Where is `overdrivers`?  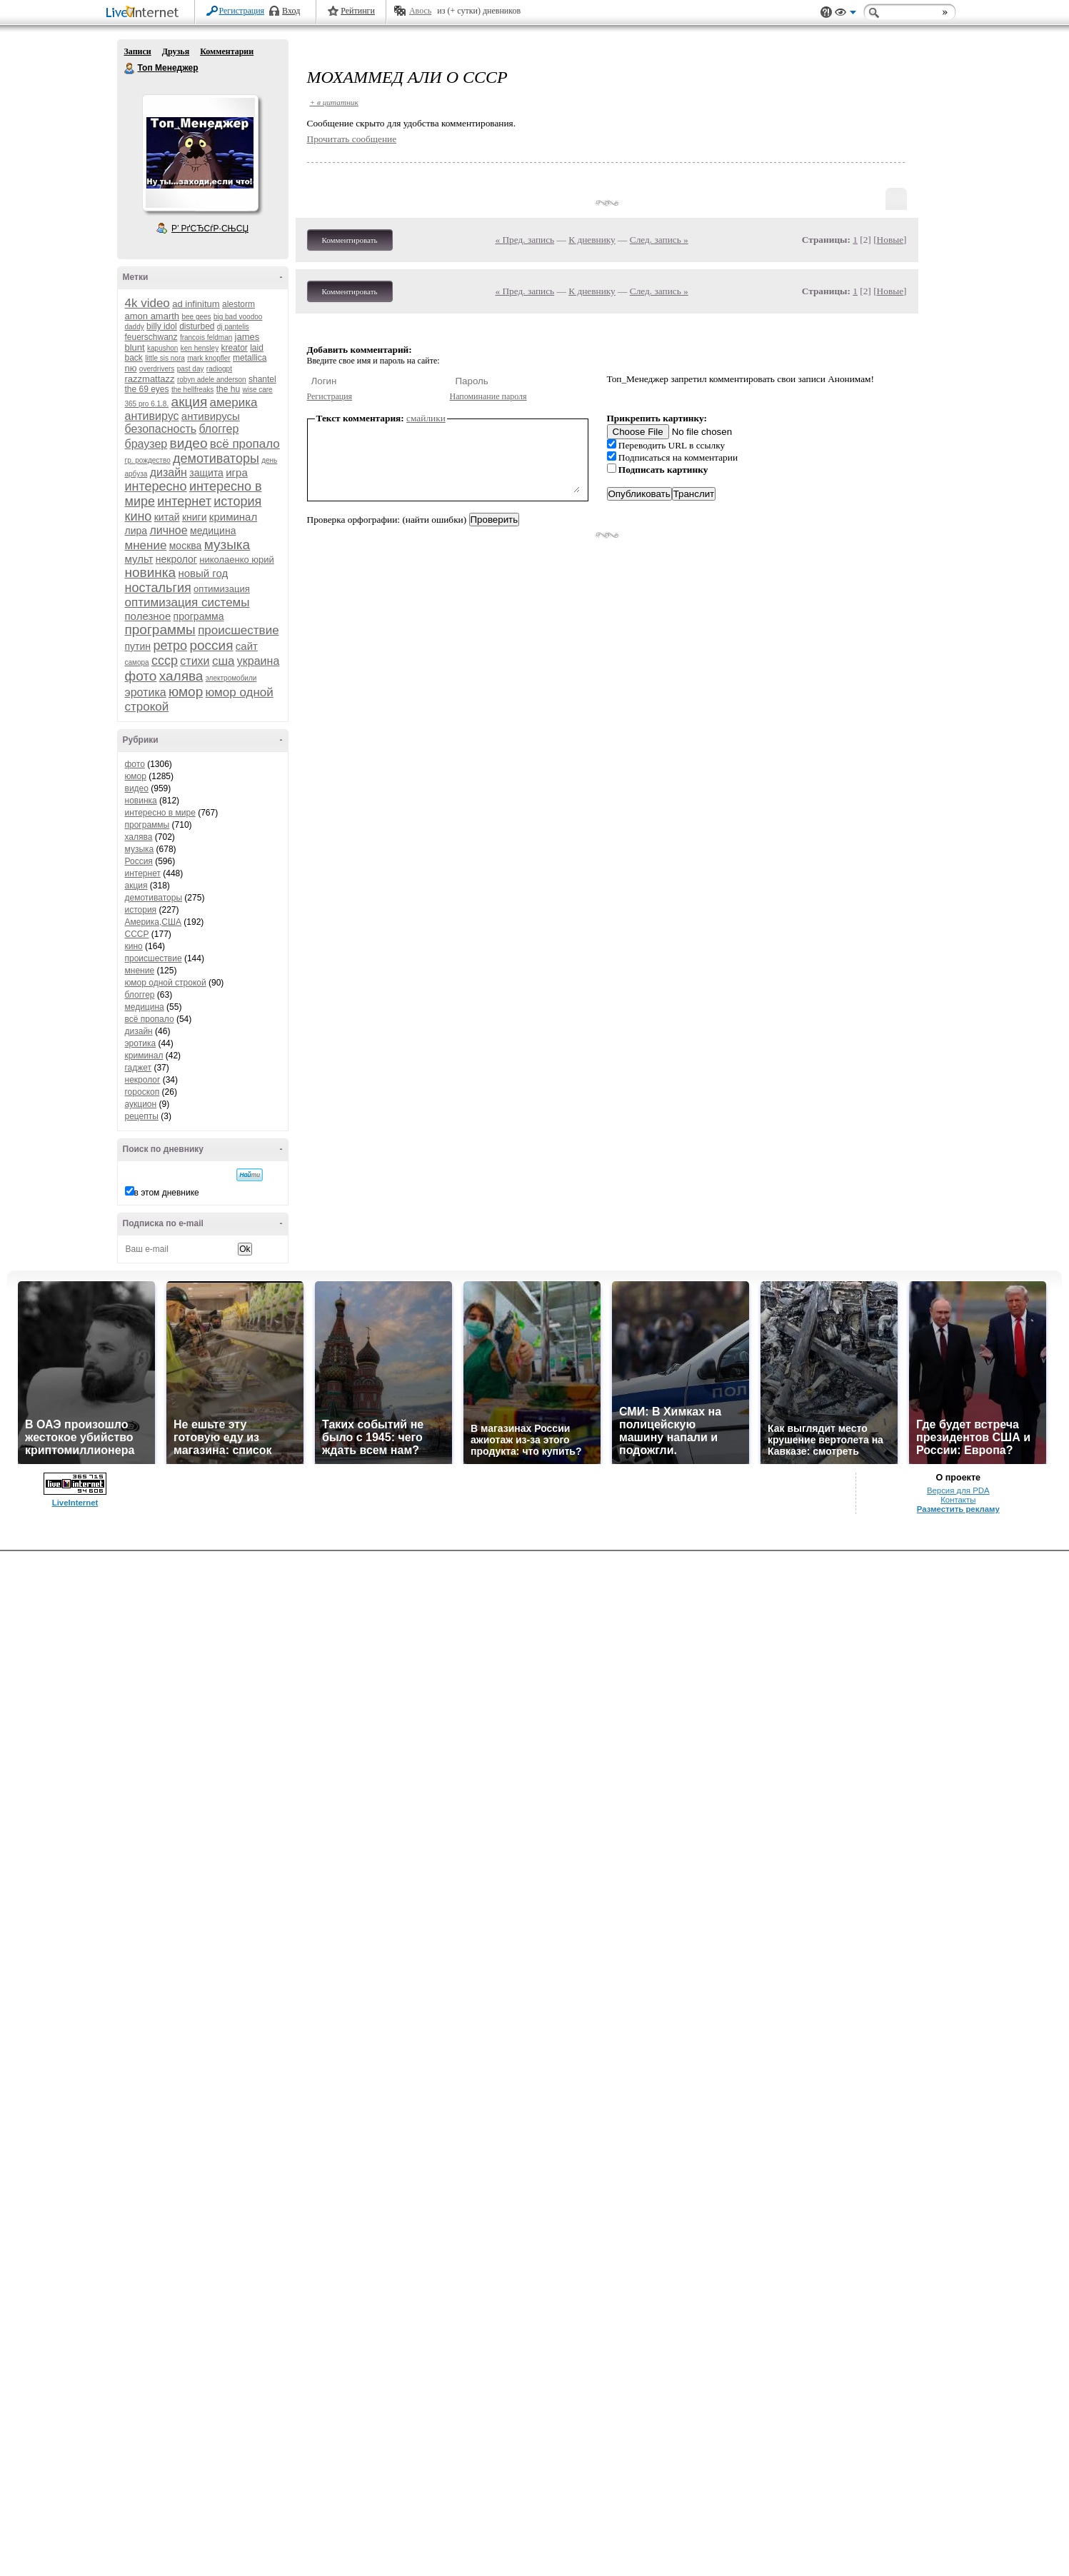 overdrivers is located at coordinates (156, 369).